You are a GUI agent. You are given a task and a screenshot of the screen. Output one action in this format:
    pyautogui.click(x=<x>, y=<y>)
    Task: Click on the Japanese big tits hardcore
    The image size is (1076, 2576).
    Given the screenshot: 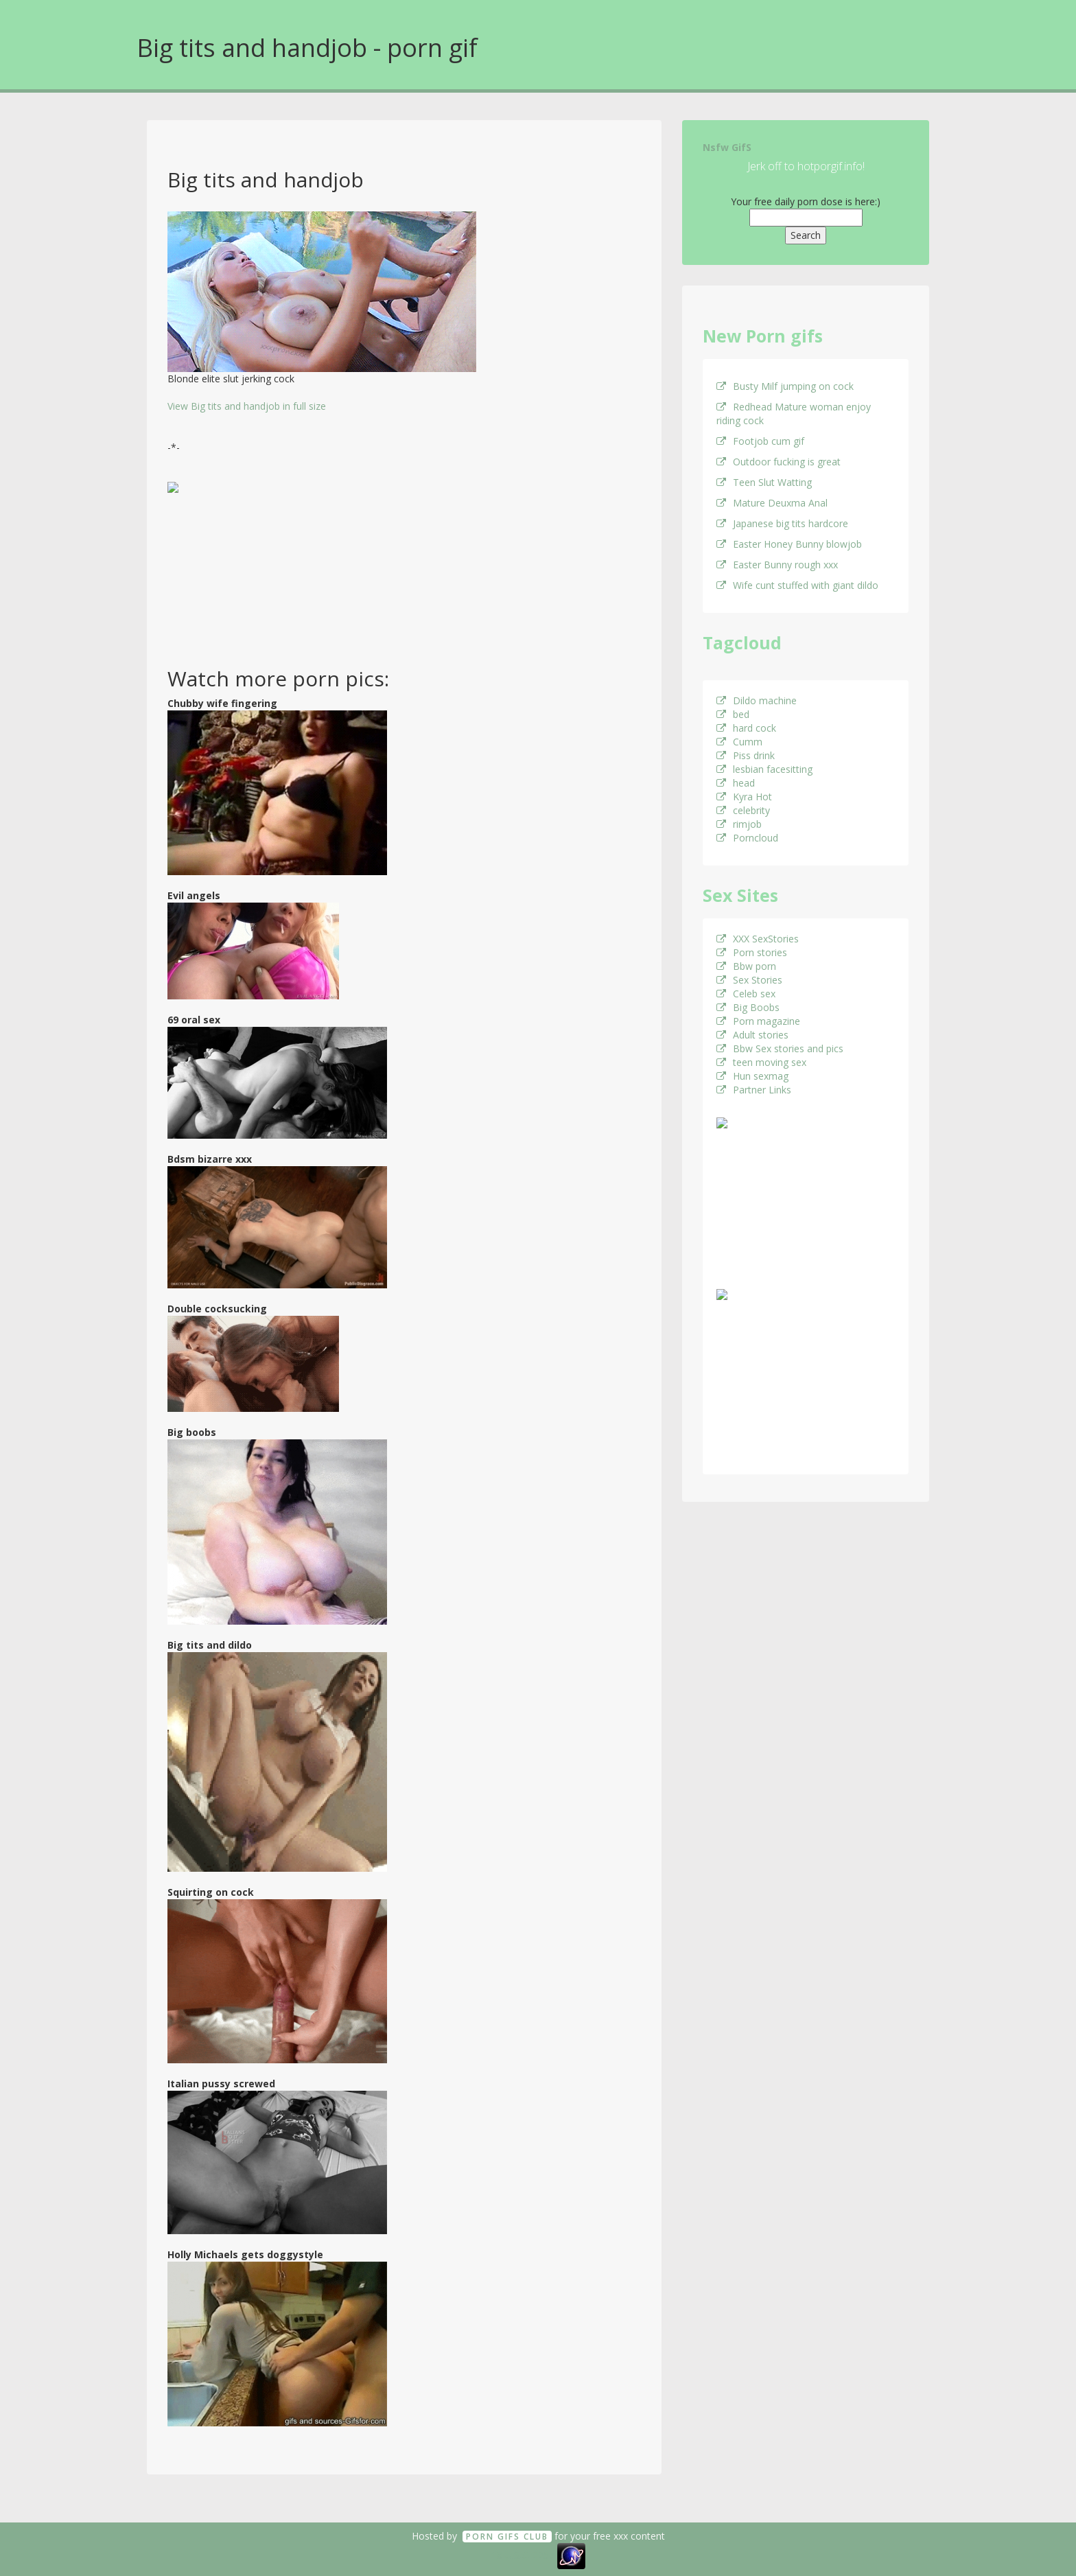 What is the action you would take?
    pyautogui.click(x=782, y=523)
    